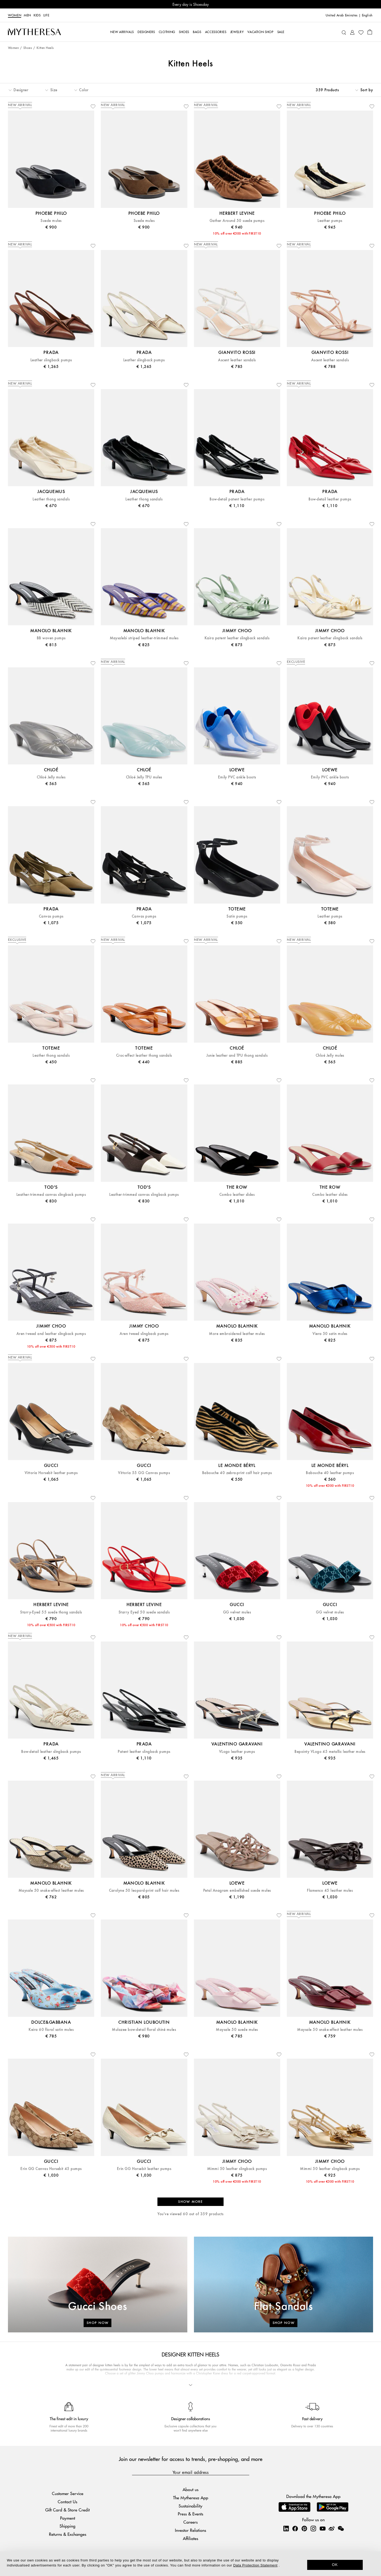  What do you see at coordinates (51, 499) in the screenshot?
I see `Leather thong sandals` at bounding box center [51, 499].